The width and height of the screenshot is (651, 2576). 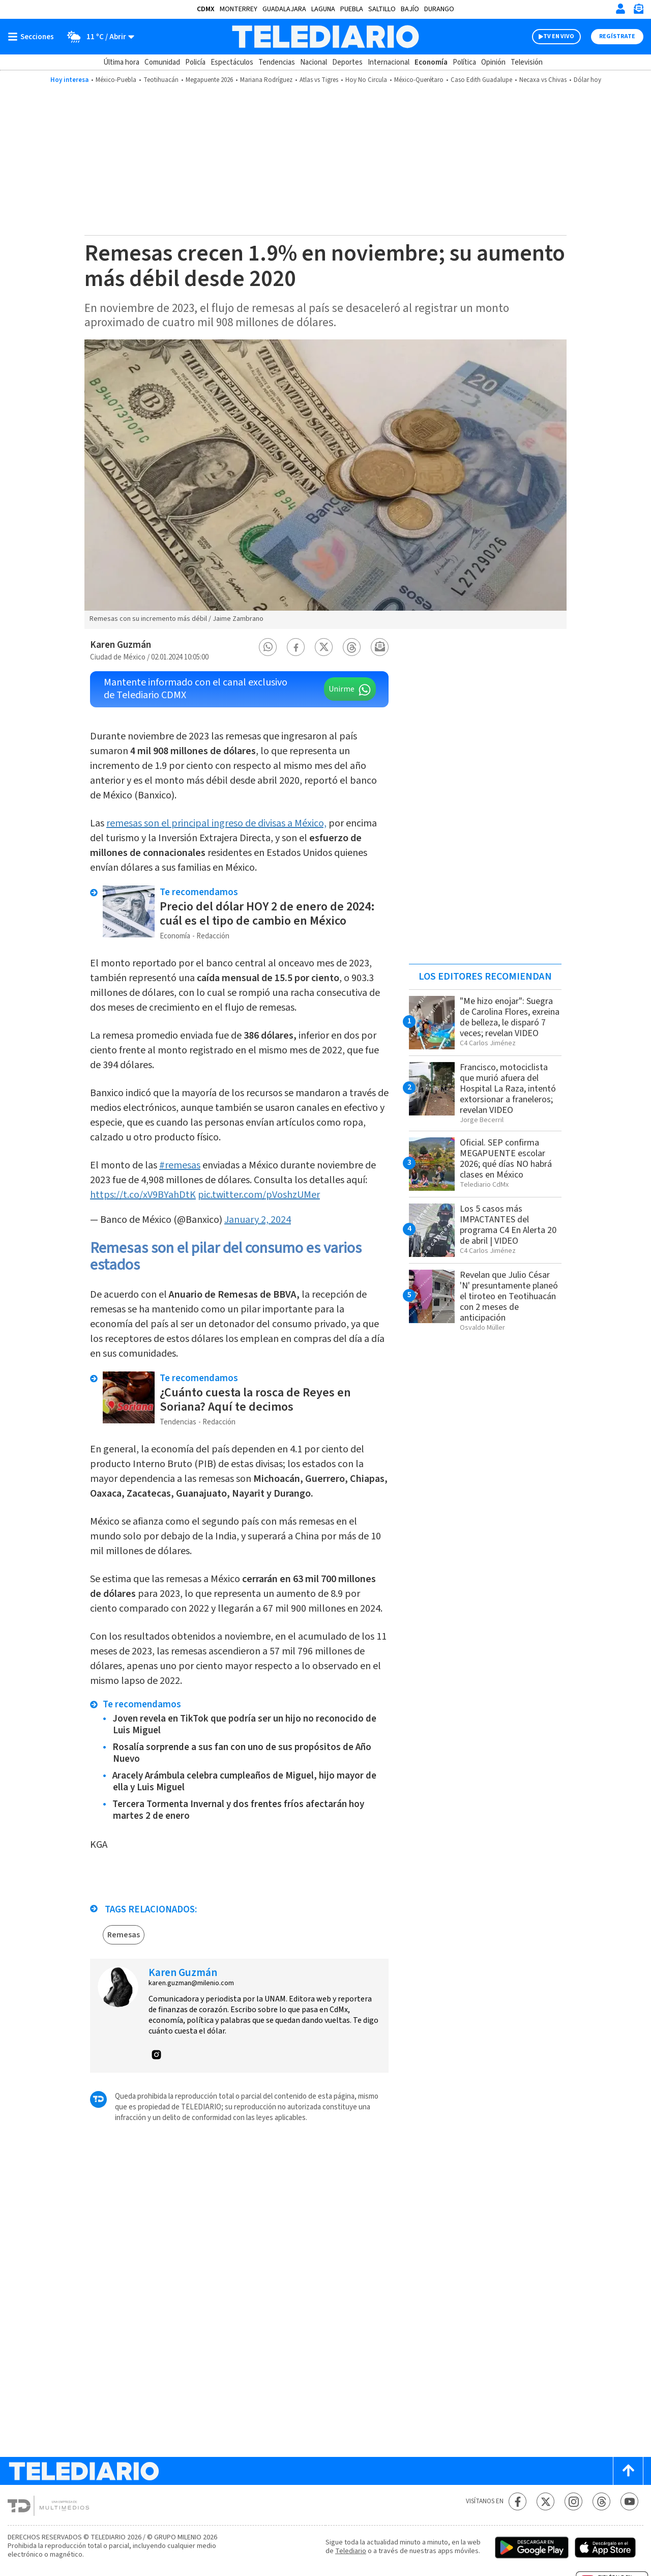 What do you see at coordinates (508, 1225) in the screenshot?
I see `Los 5 casos más IMPACTANTES del programa C4 En Alerta 20 de abril | VIDEO` at bounding box center [508, 1225].